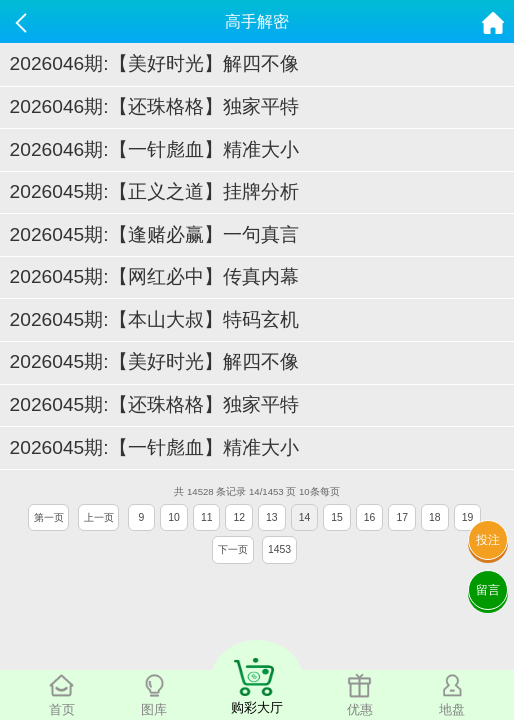 The height and width of the screenshot is (720, 514). Describe the element at coordinates (154, 276) in the screenshot. I see `2026045期:【网红必中】传真内幕` at that location.